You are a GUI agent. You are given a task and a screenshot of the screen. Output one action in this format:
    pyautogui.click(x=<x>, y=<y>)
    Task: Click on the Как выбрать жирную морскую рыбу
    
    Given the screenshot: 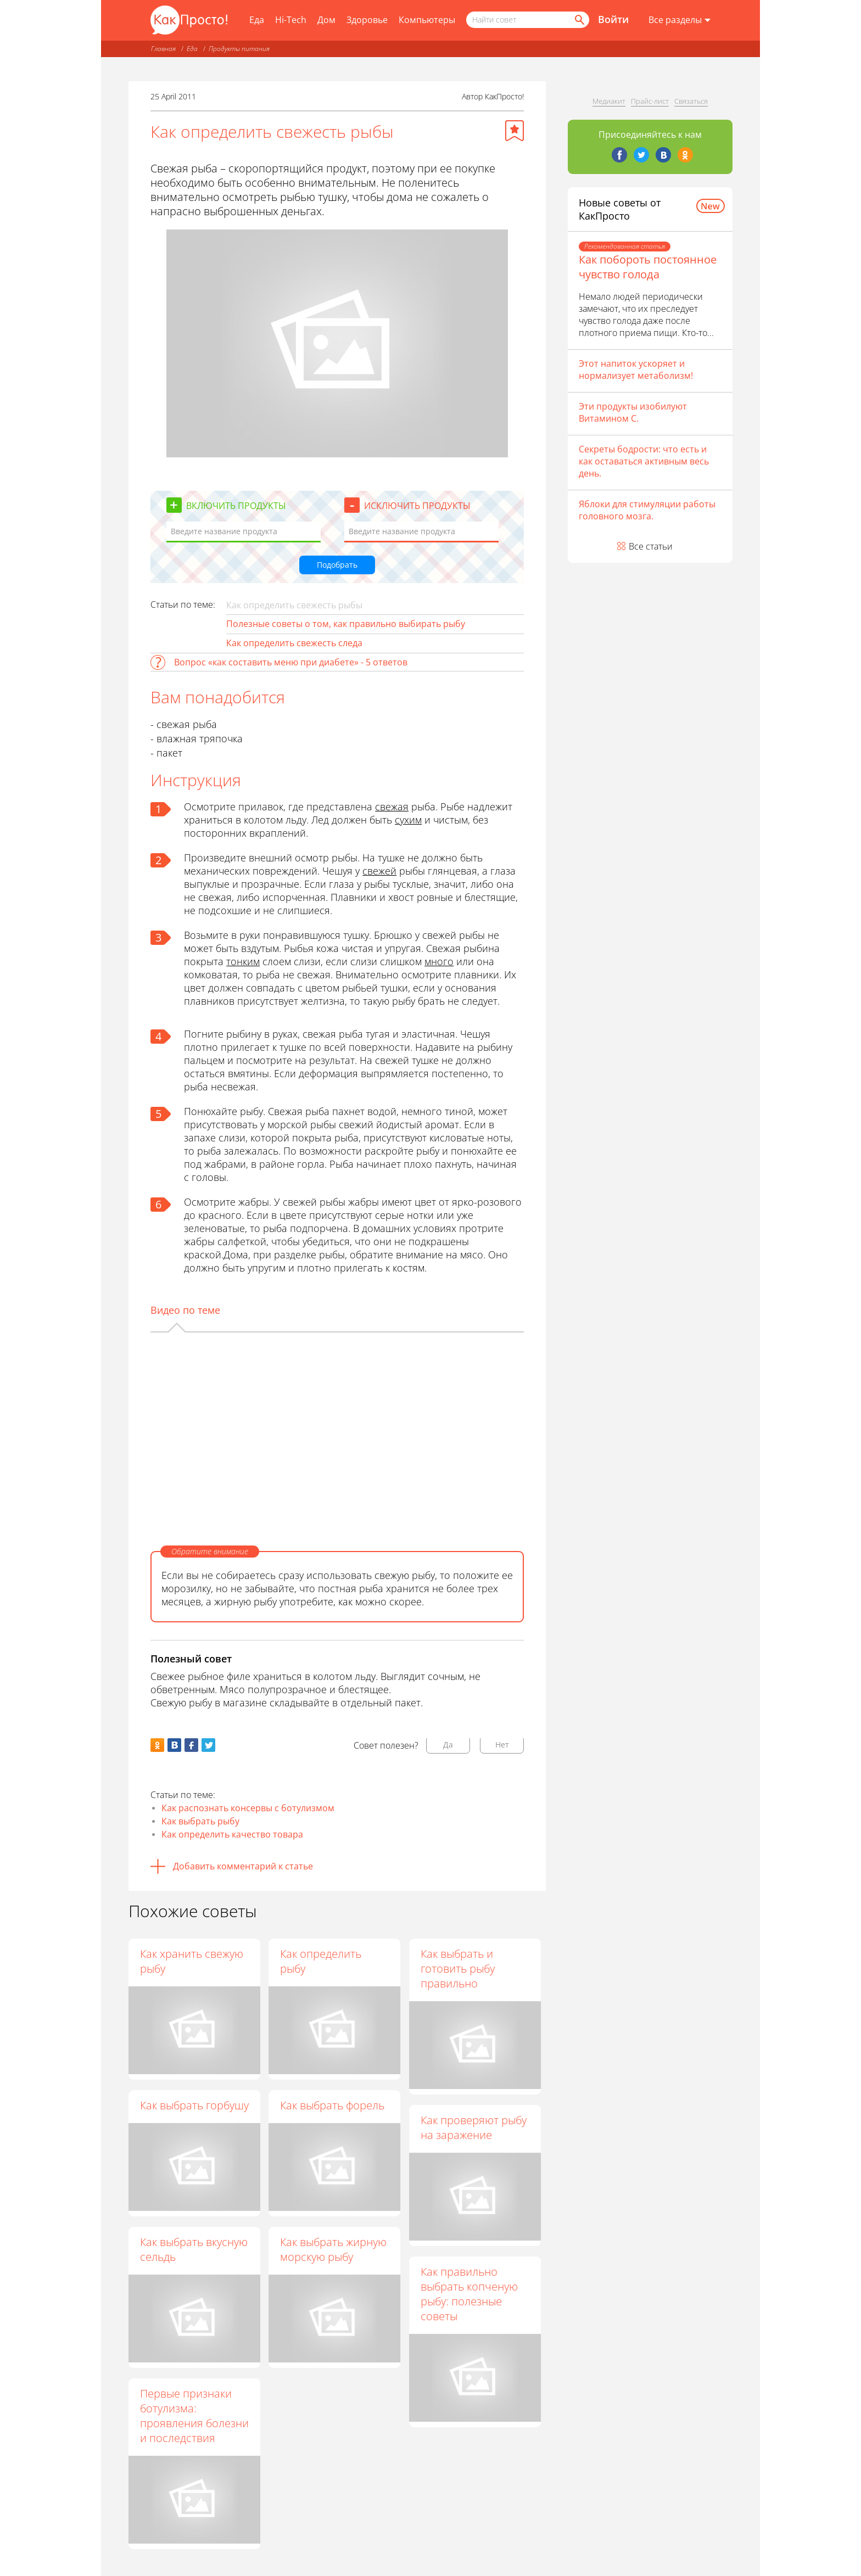 What is the action you would take?
    pyautogui.click(x=334, y=2250)
    